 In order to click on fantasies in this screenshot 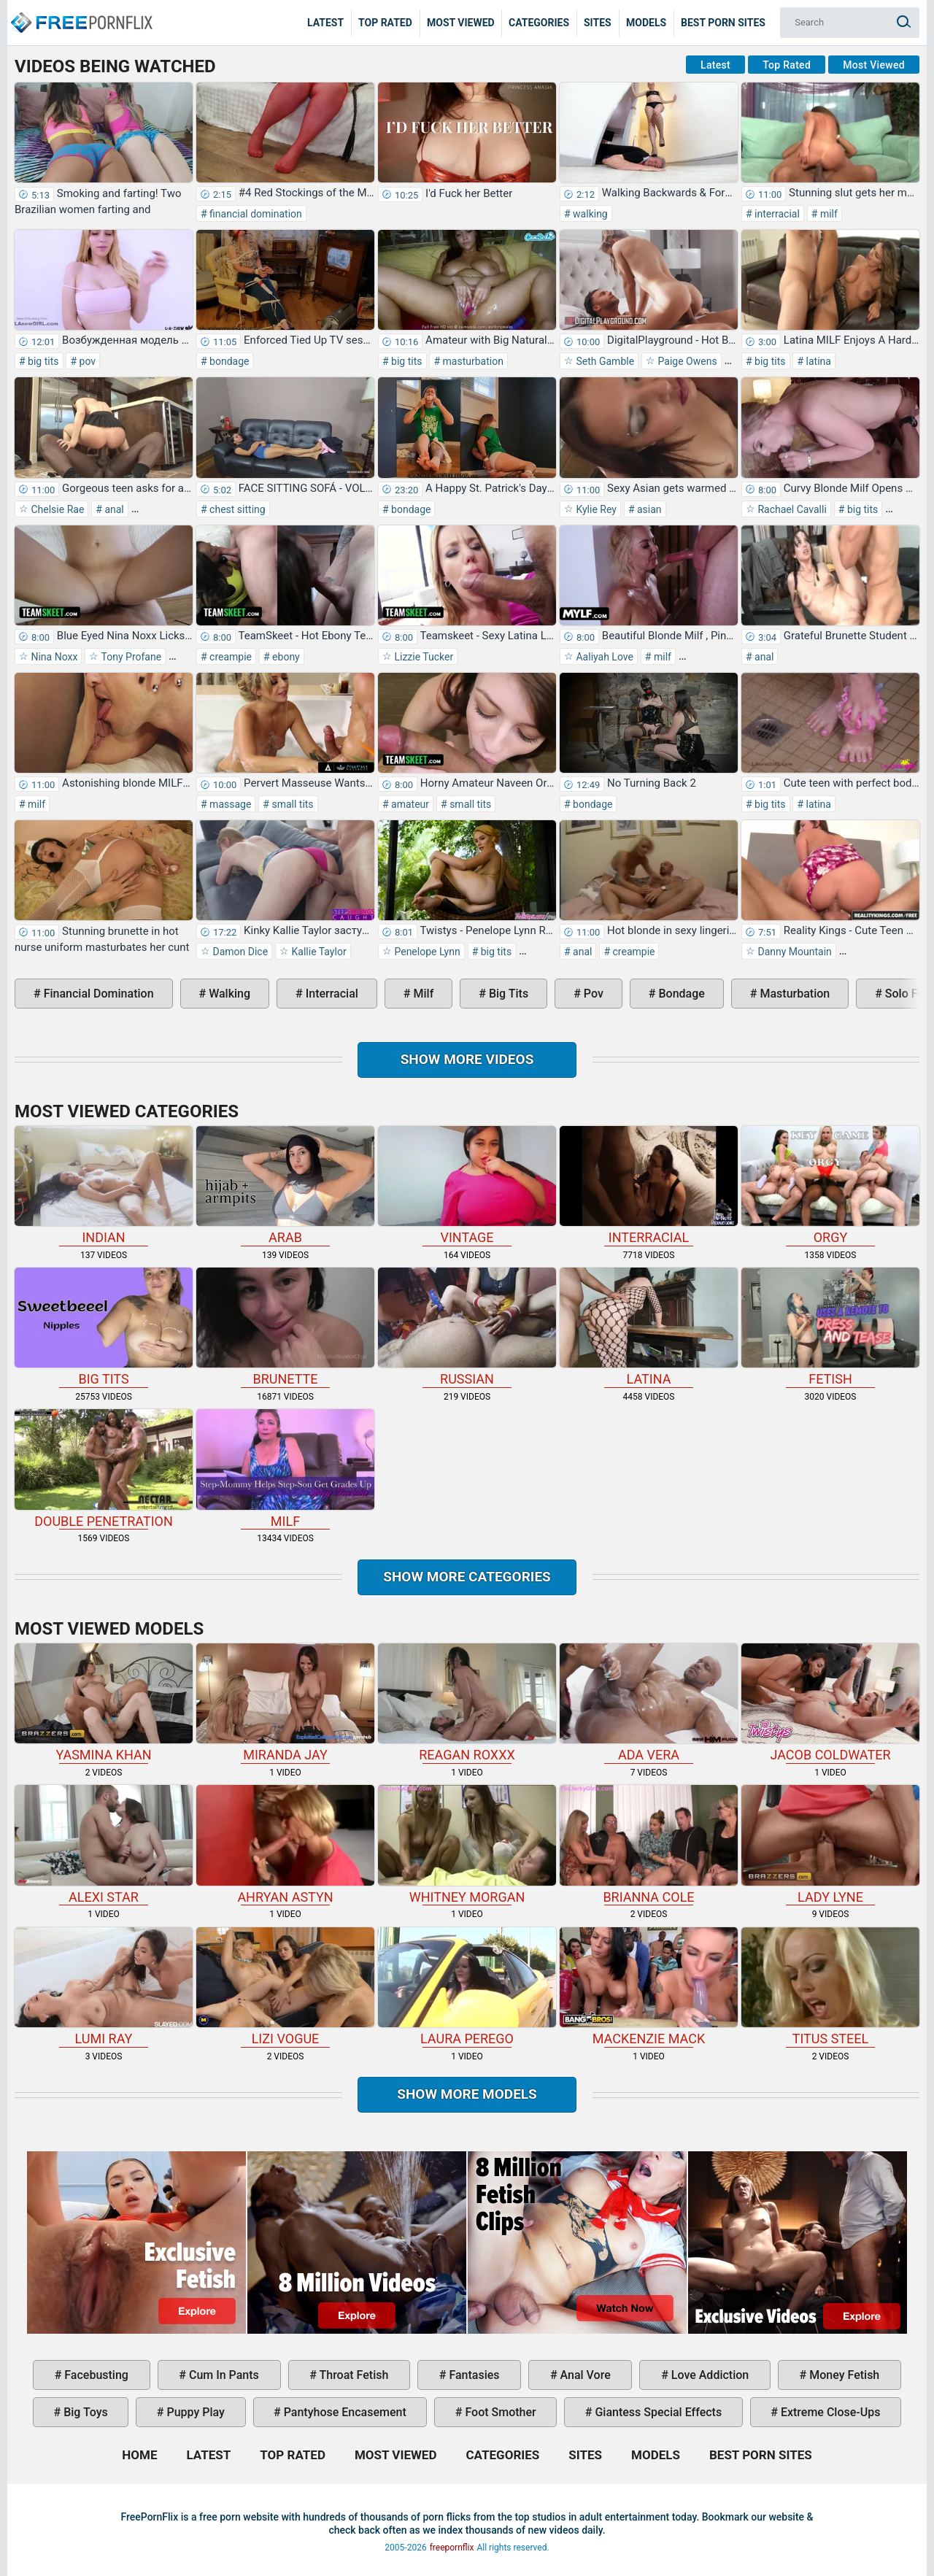, I will do `click(472, 2375)`.